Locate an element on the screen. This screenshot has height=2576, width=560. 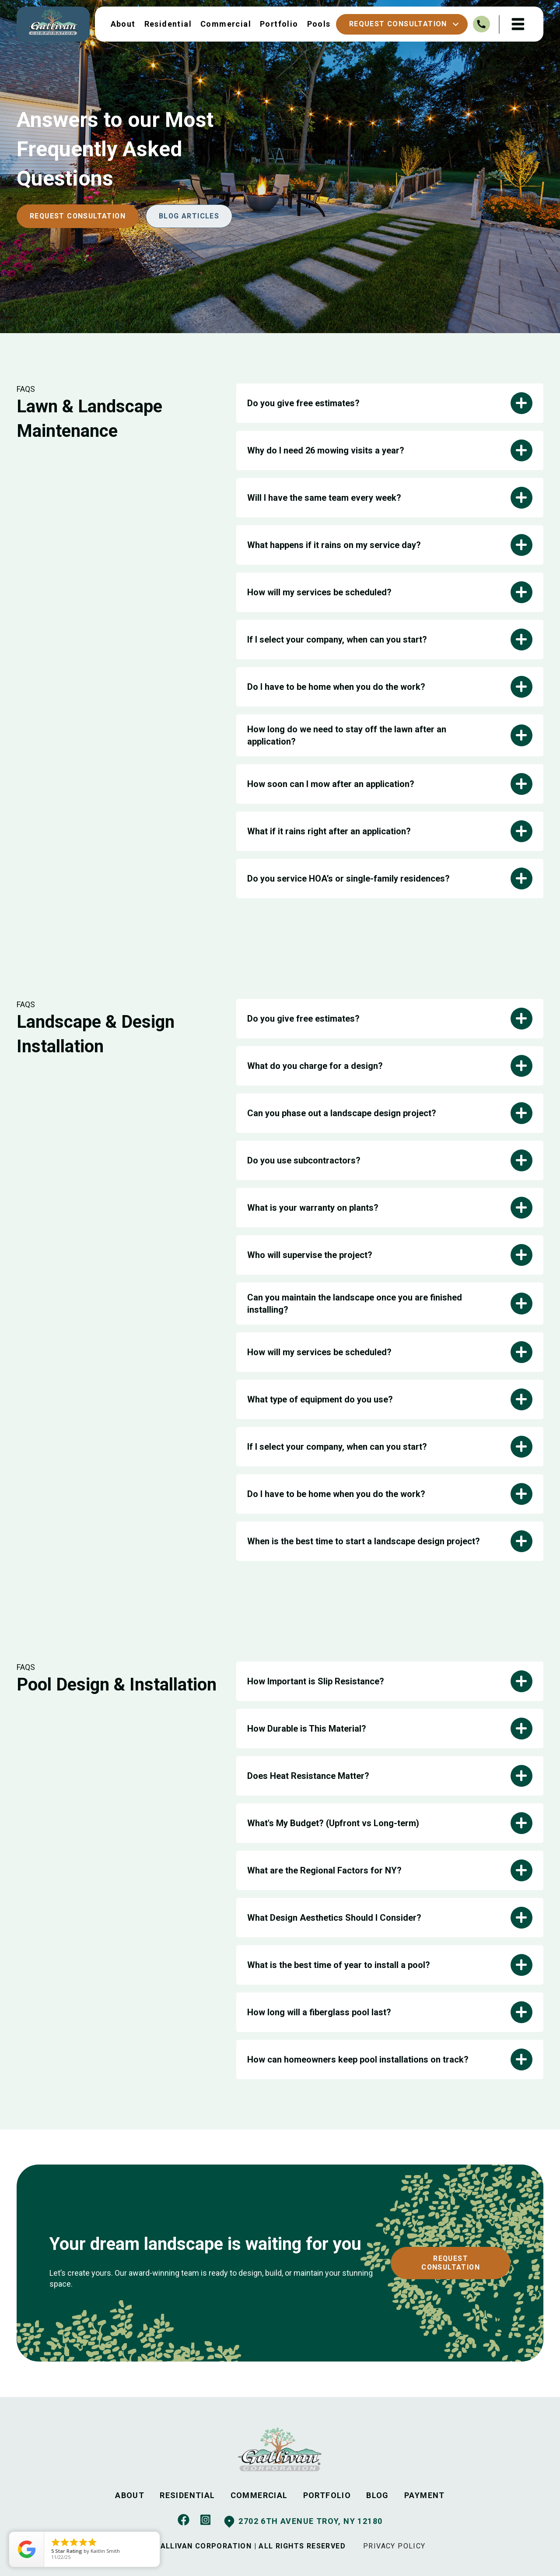
ABOUT [menuitem] is located at coordinates (129, 2495).